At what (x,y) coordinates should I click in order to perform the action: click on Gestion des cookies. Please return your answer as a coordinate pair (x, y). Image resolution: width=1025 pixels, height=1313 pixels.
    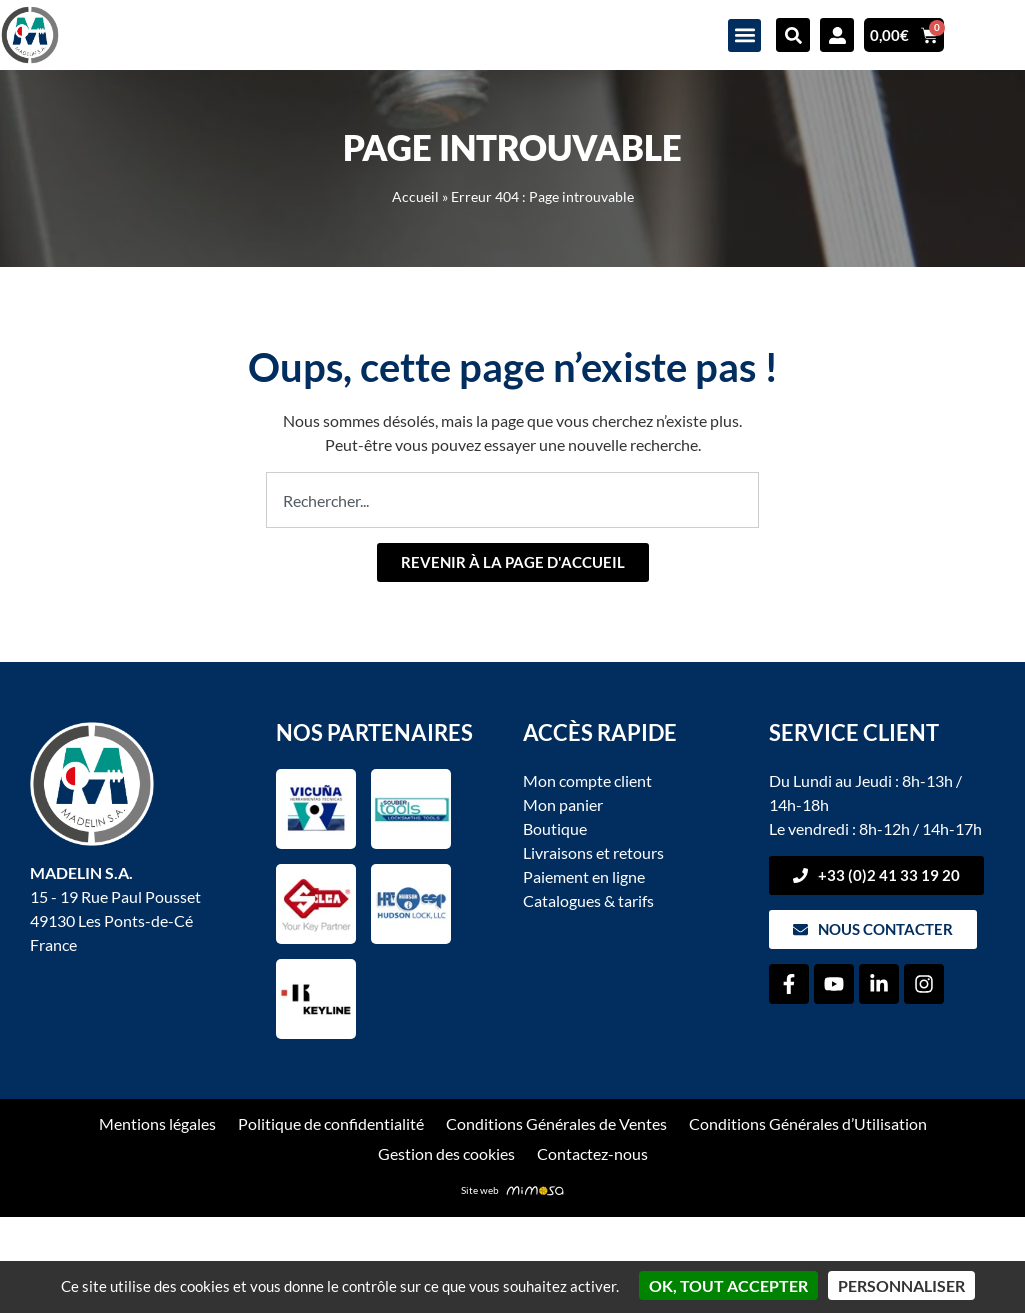
    Looking at the image, I should click on (446, 1153).